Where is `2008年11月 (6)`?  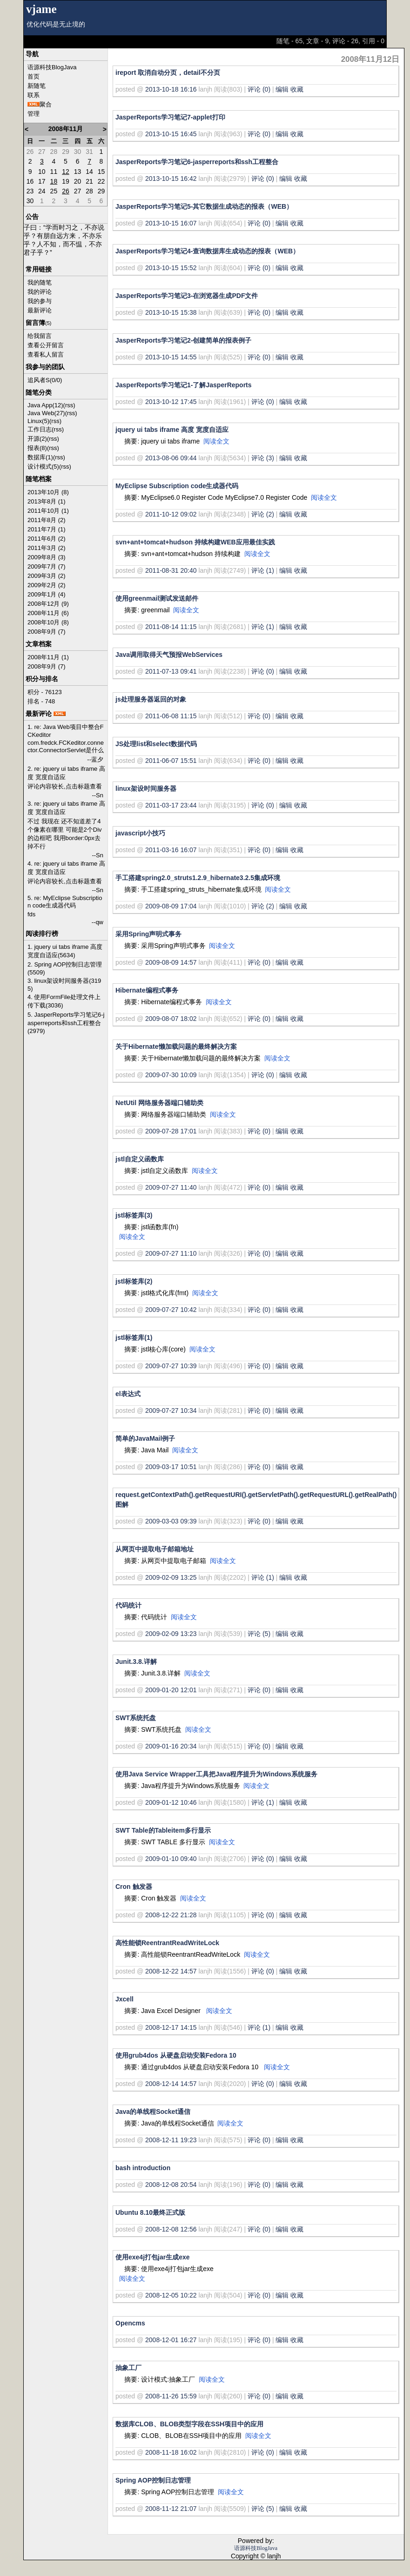 2008年11月 (6) is located at coordinates (48, 612).